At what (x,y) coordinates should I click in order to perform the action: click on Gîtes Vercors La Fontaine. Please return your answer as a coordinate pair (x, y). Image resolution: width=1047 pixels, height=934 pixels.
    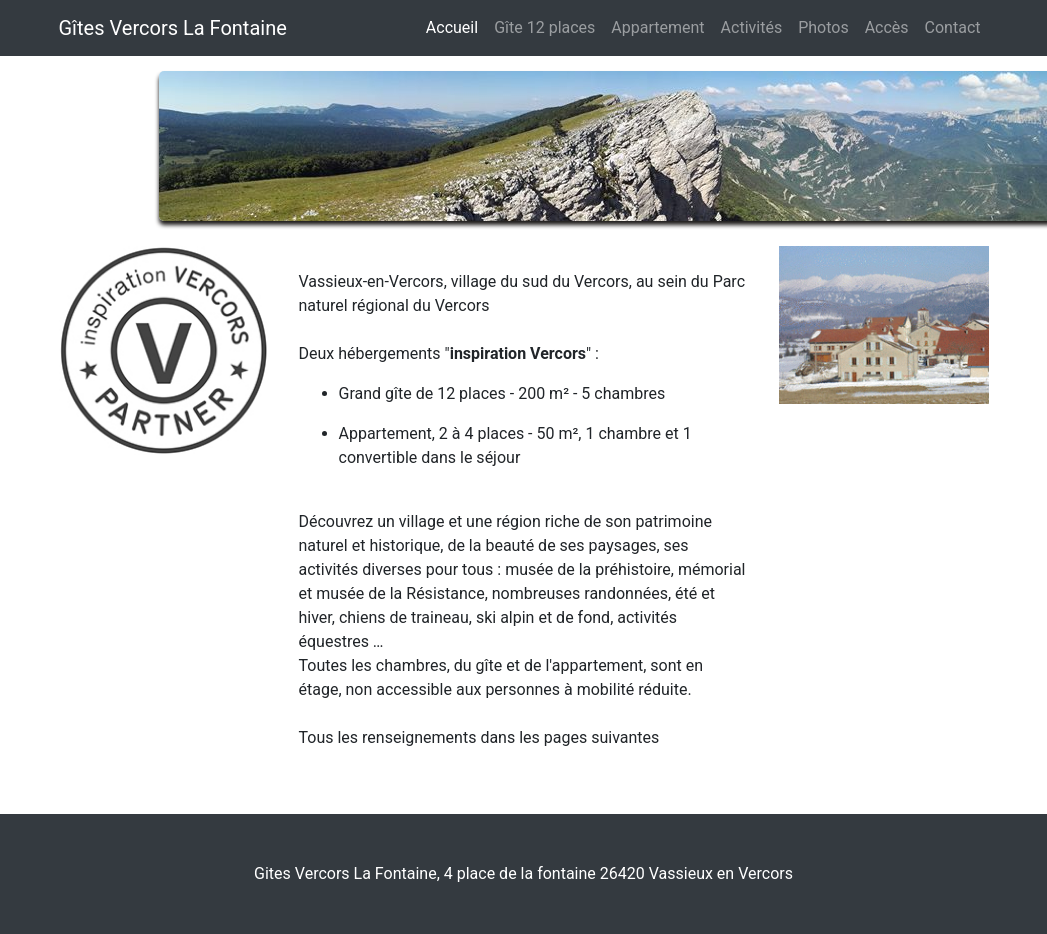
    Looking at the image, I should click on (173, 28).